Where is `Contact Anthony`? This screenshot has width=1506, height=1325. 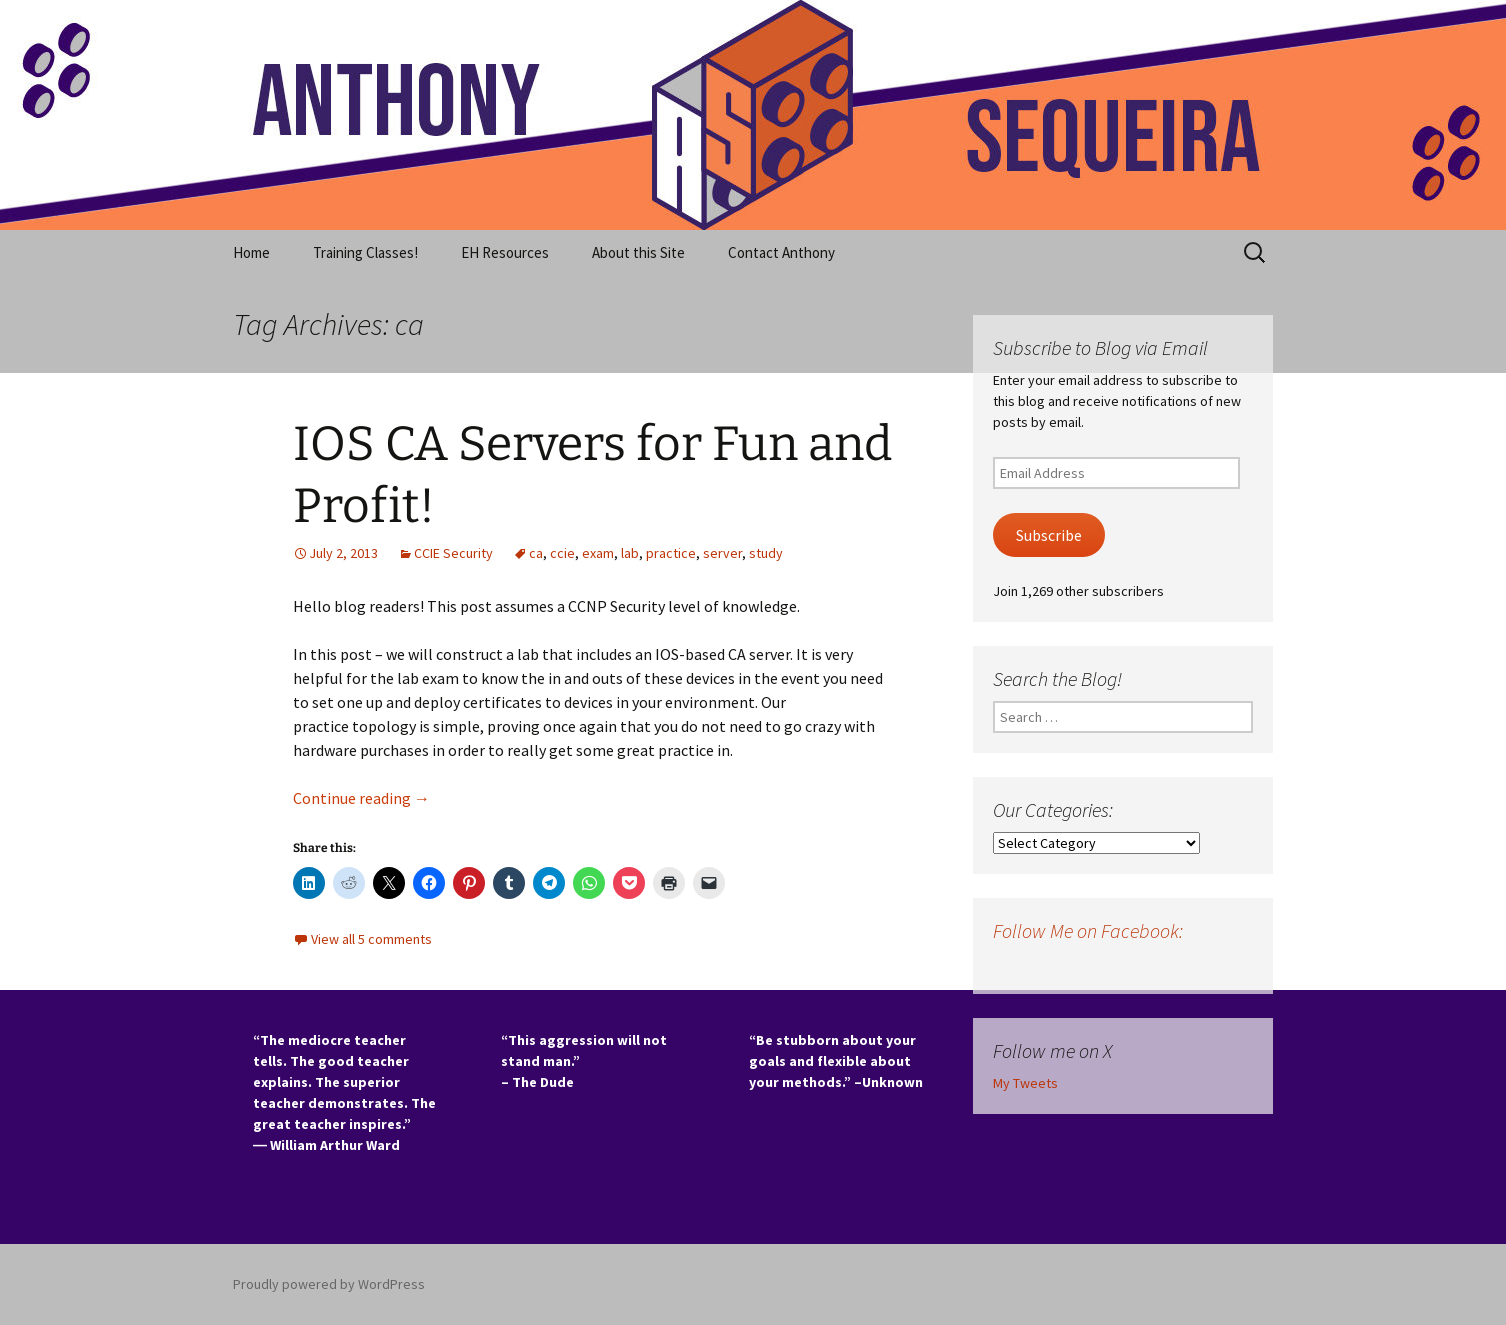
Contact Anthony is located at coordinates (781, 252).